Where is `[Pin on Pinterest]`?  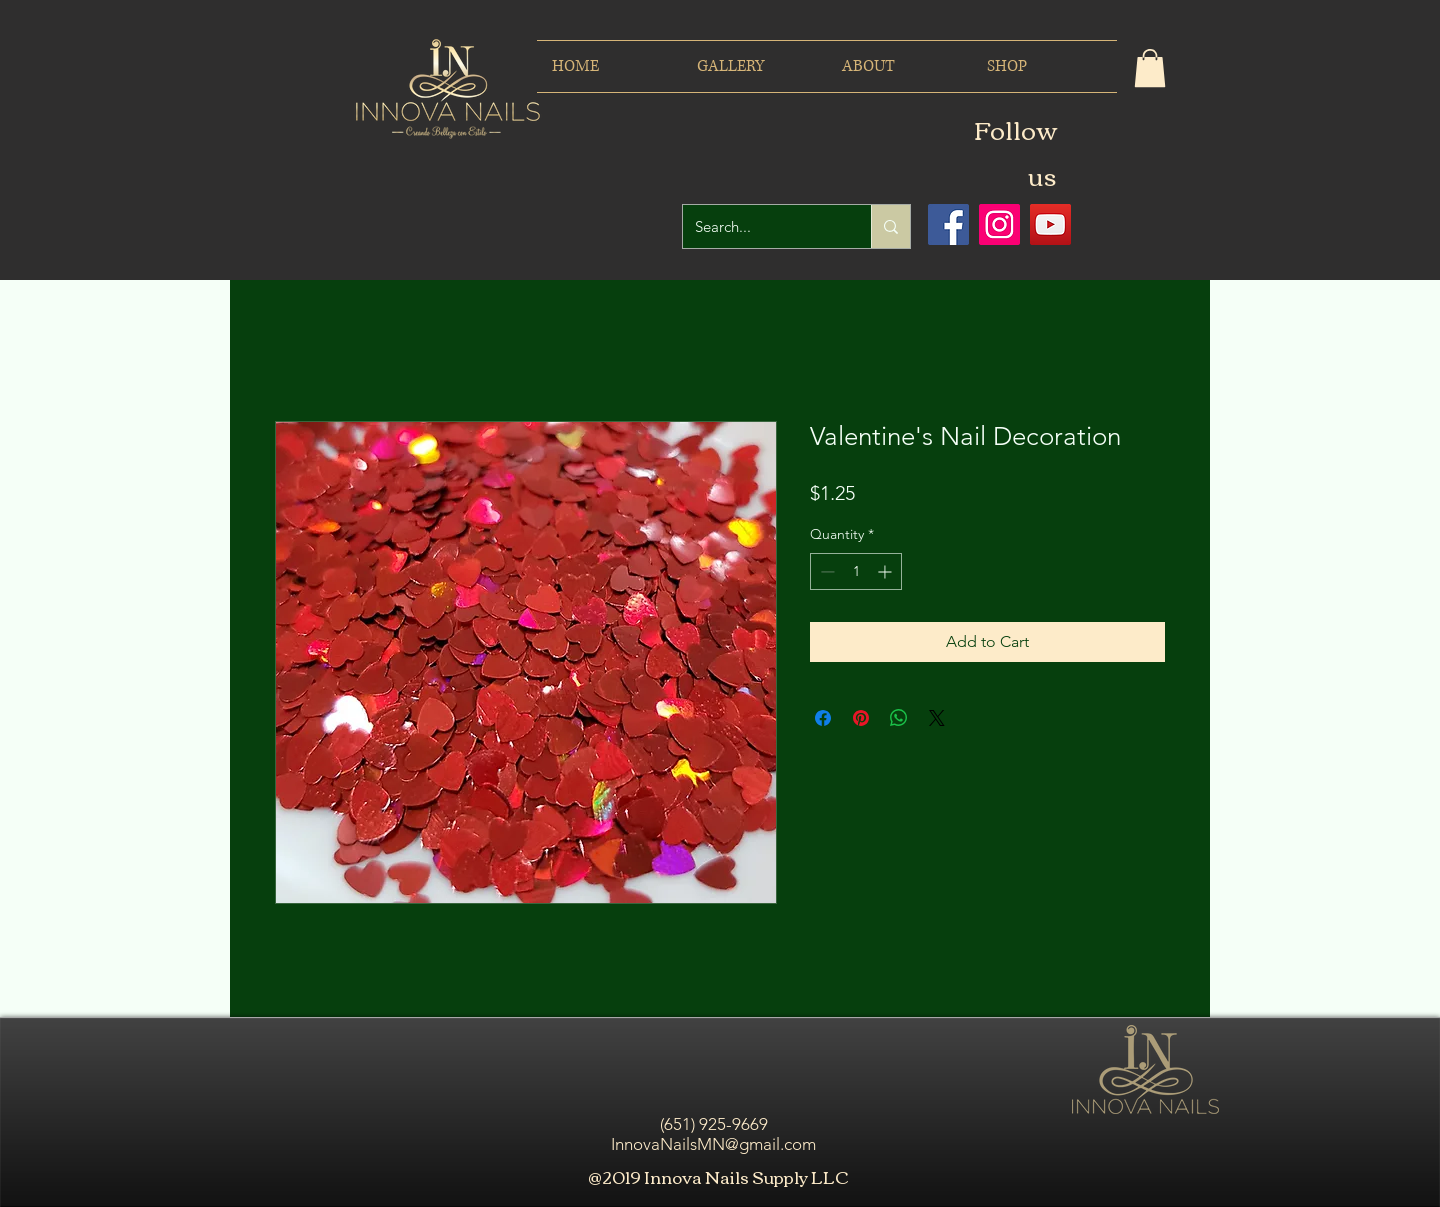 [Pin on Pinterest] is located at coordinates (861, 718).